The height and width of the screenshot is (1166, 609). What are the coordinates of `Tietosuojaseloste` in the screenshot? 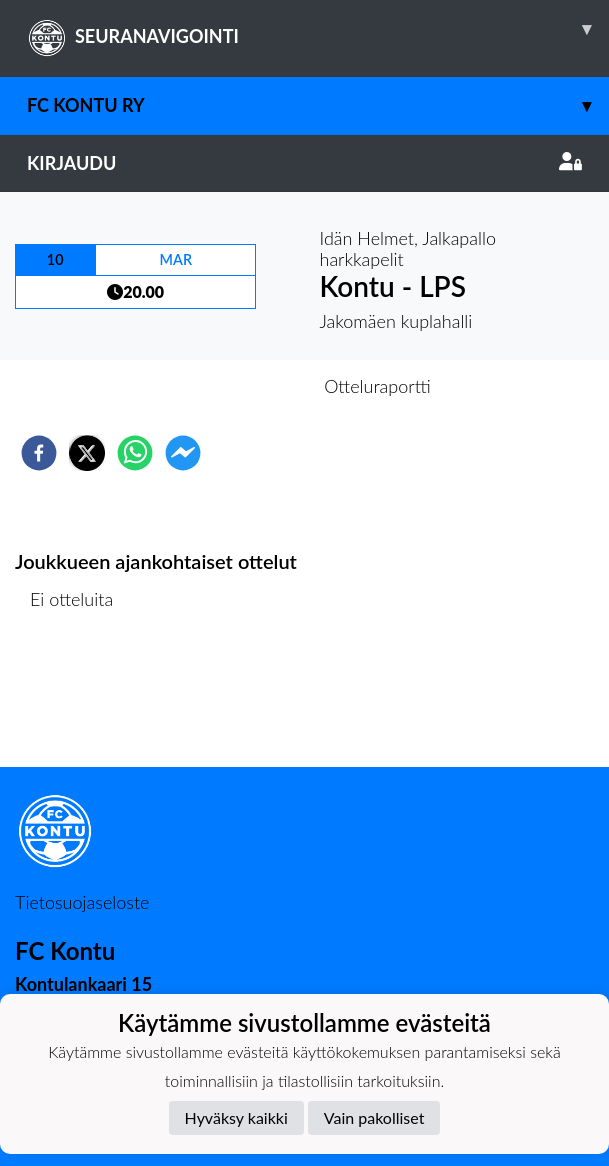 It's located at (82, 902).